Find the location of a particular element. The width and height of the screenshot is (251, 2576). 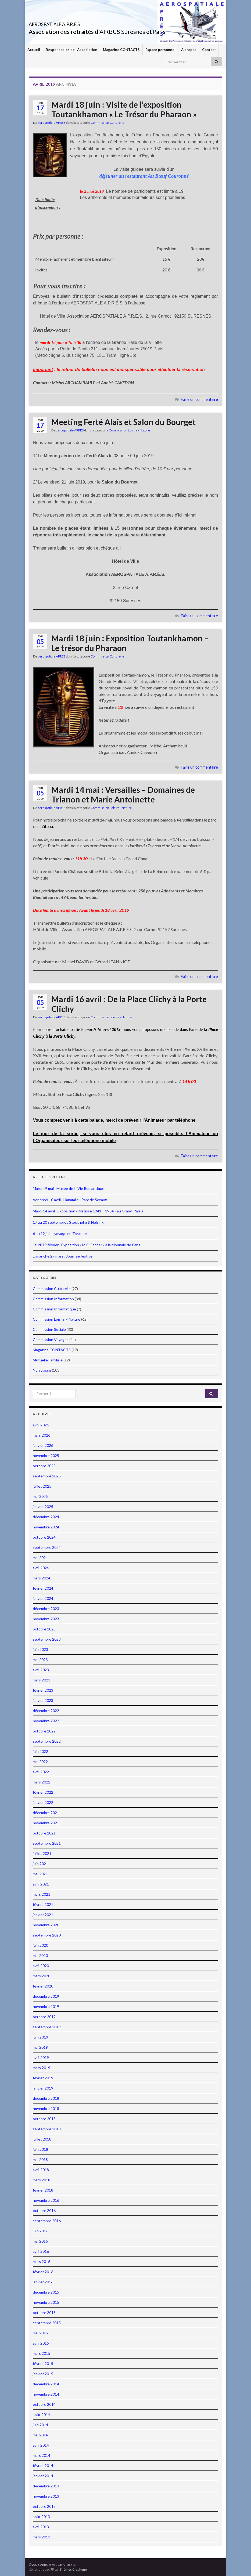

mars 2021 is located at coordinates (41, 1894).